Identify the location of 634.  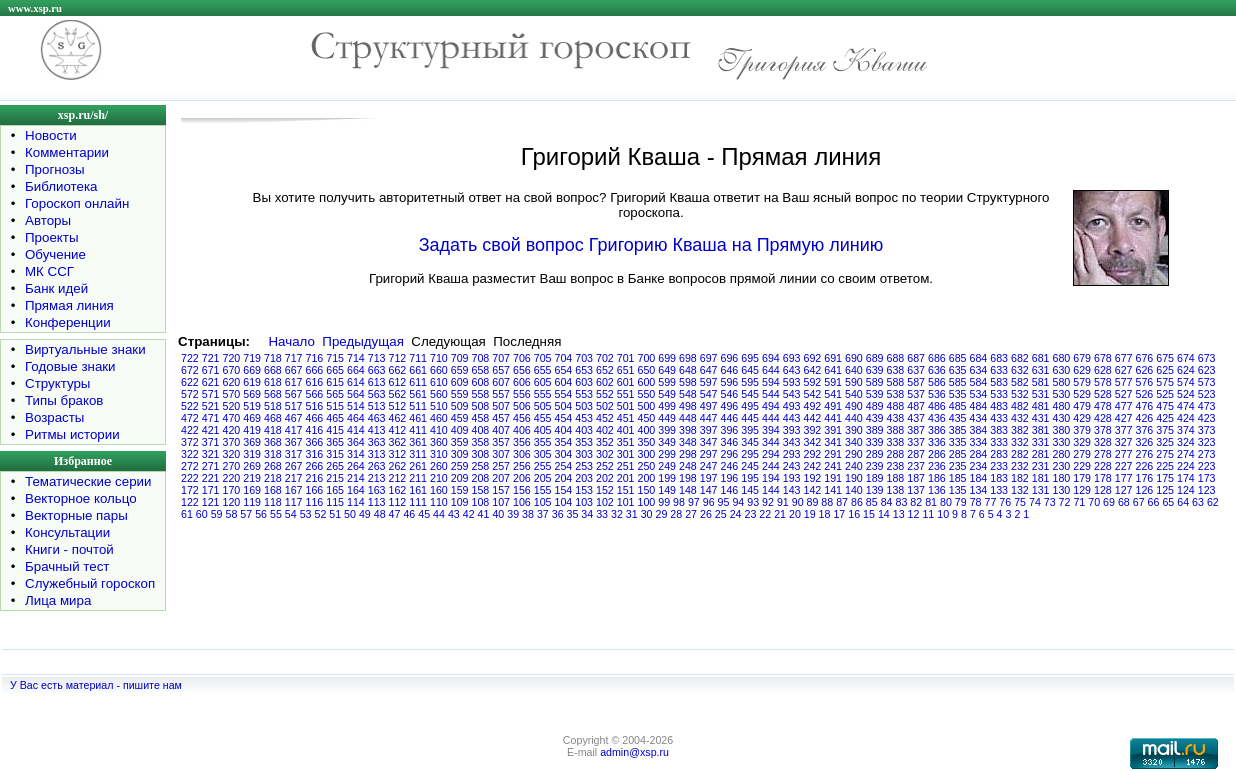
(979, 370).